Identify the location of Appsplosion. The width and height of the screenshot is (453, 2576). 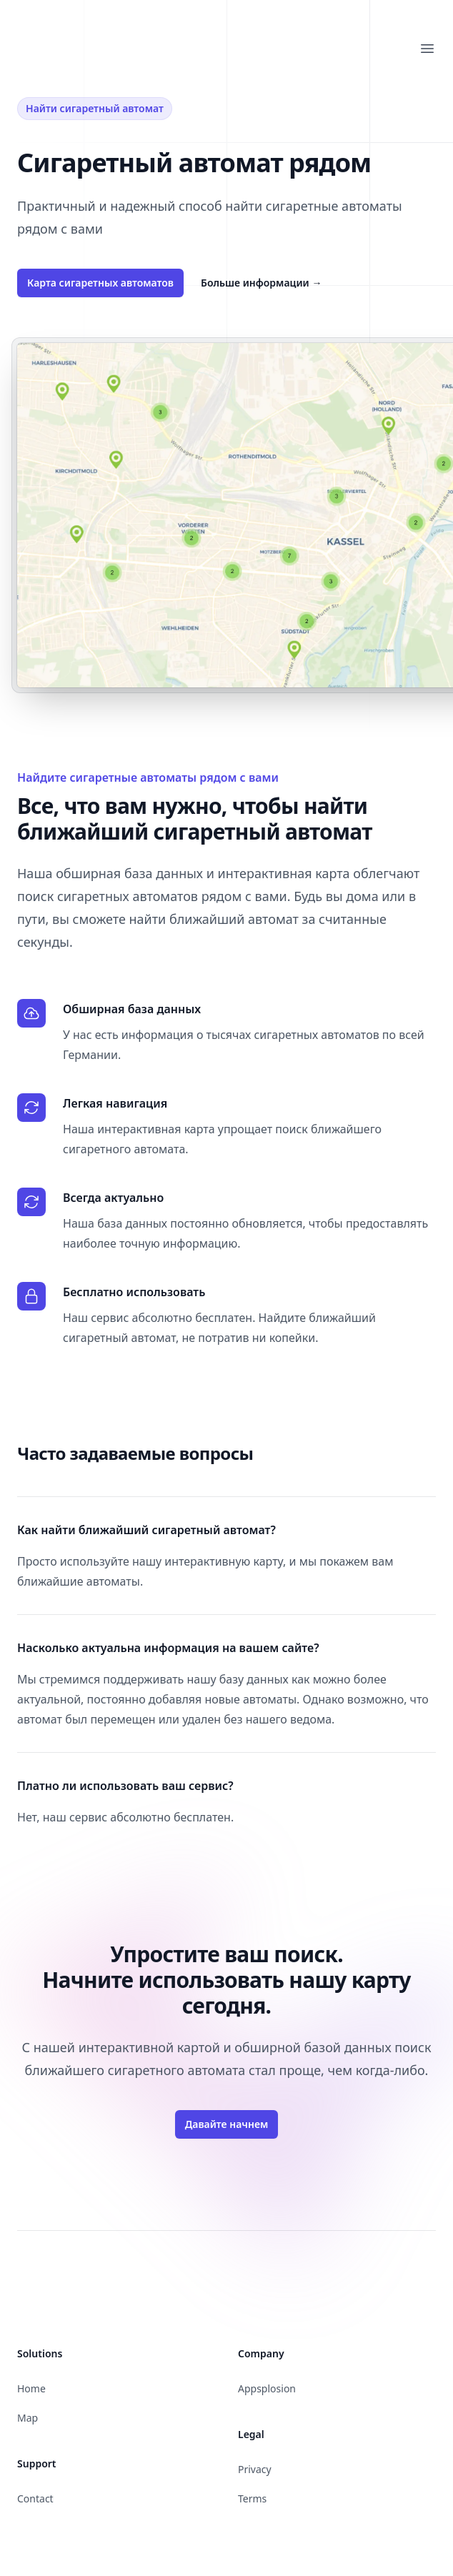
(267, 2388).